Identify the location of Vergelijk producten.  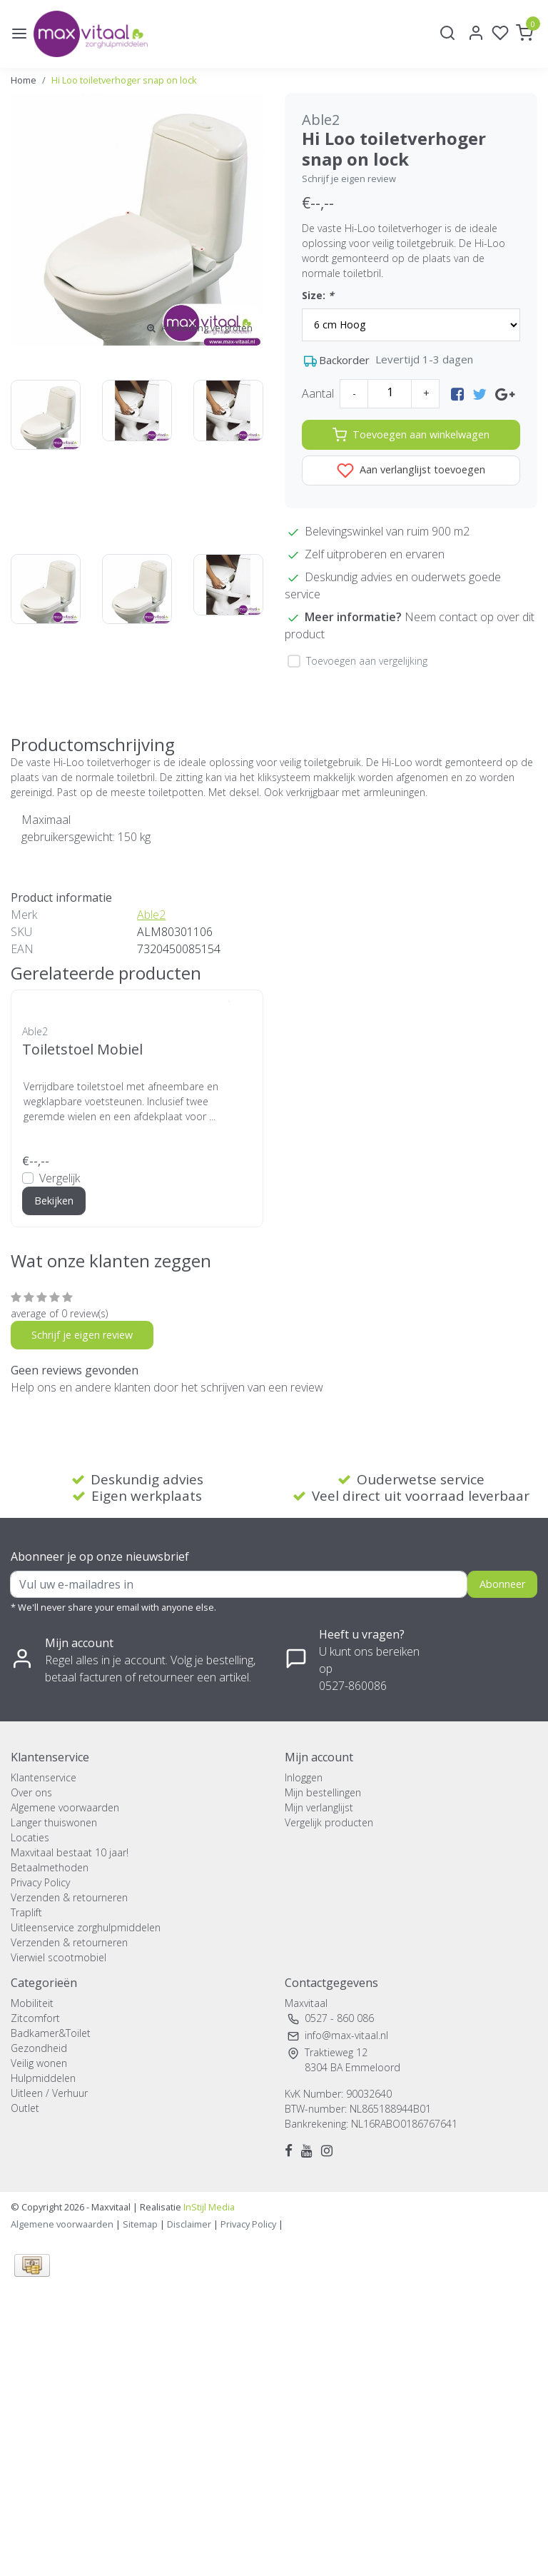
(329, 1822).